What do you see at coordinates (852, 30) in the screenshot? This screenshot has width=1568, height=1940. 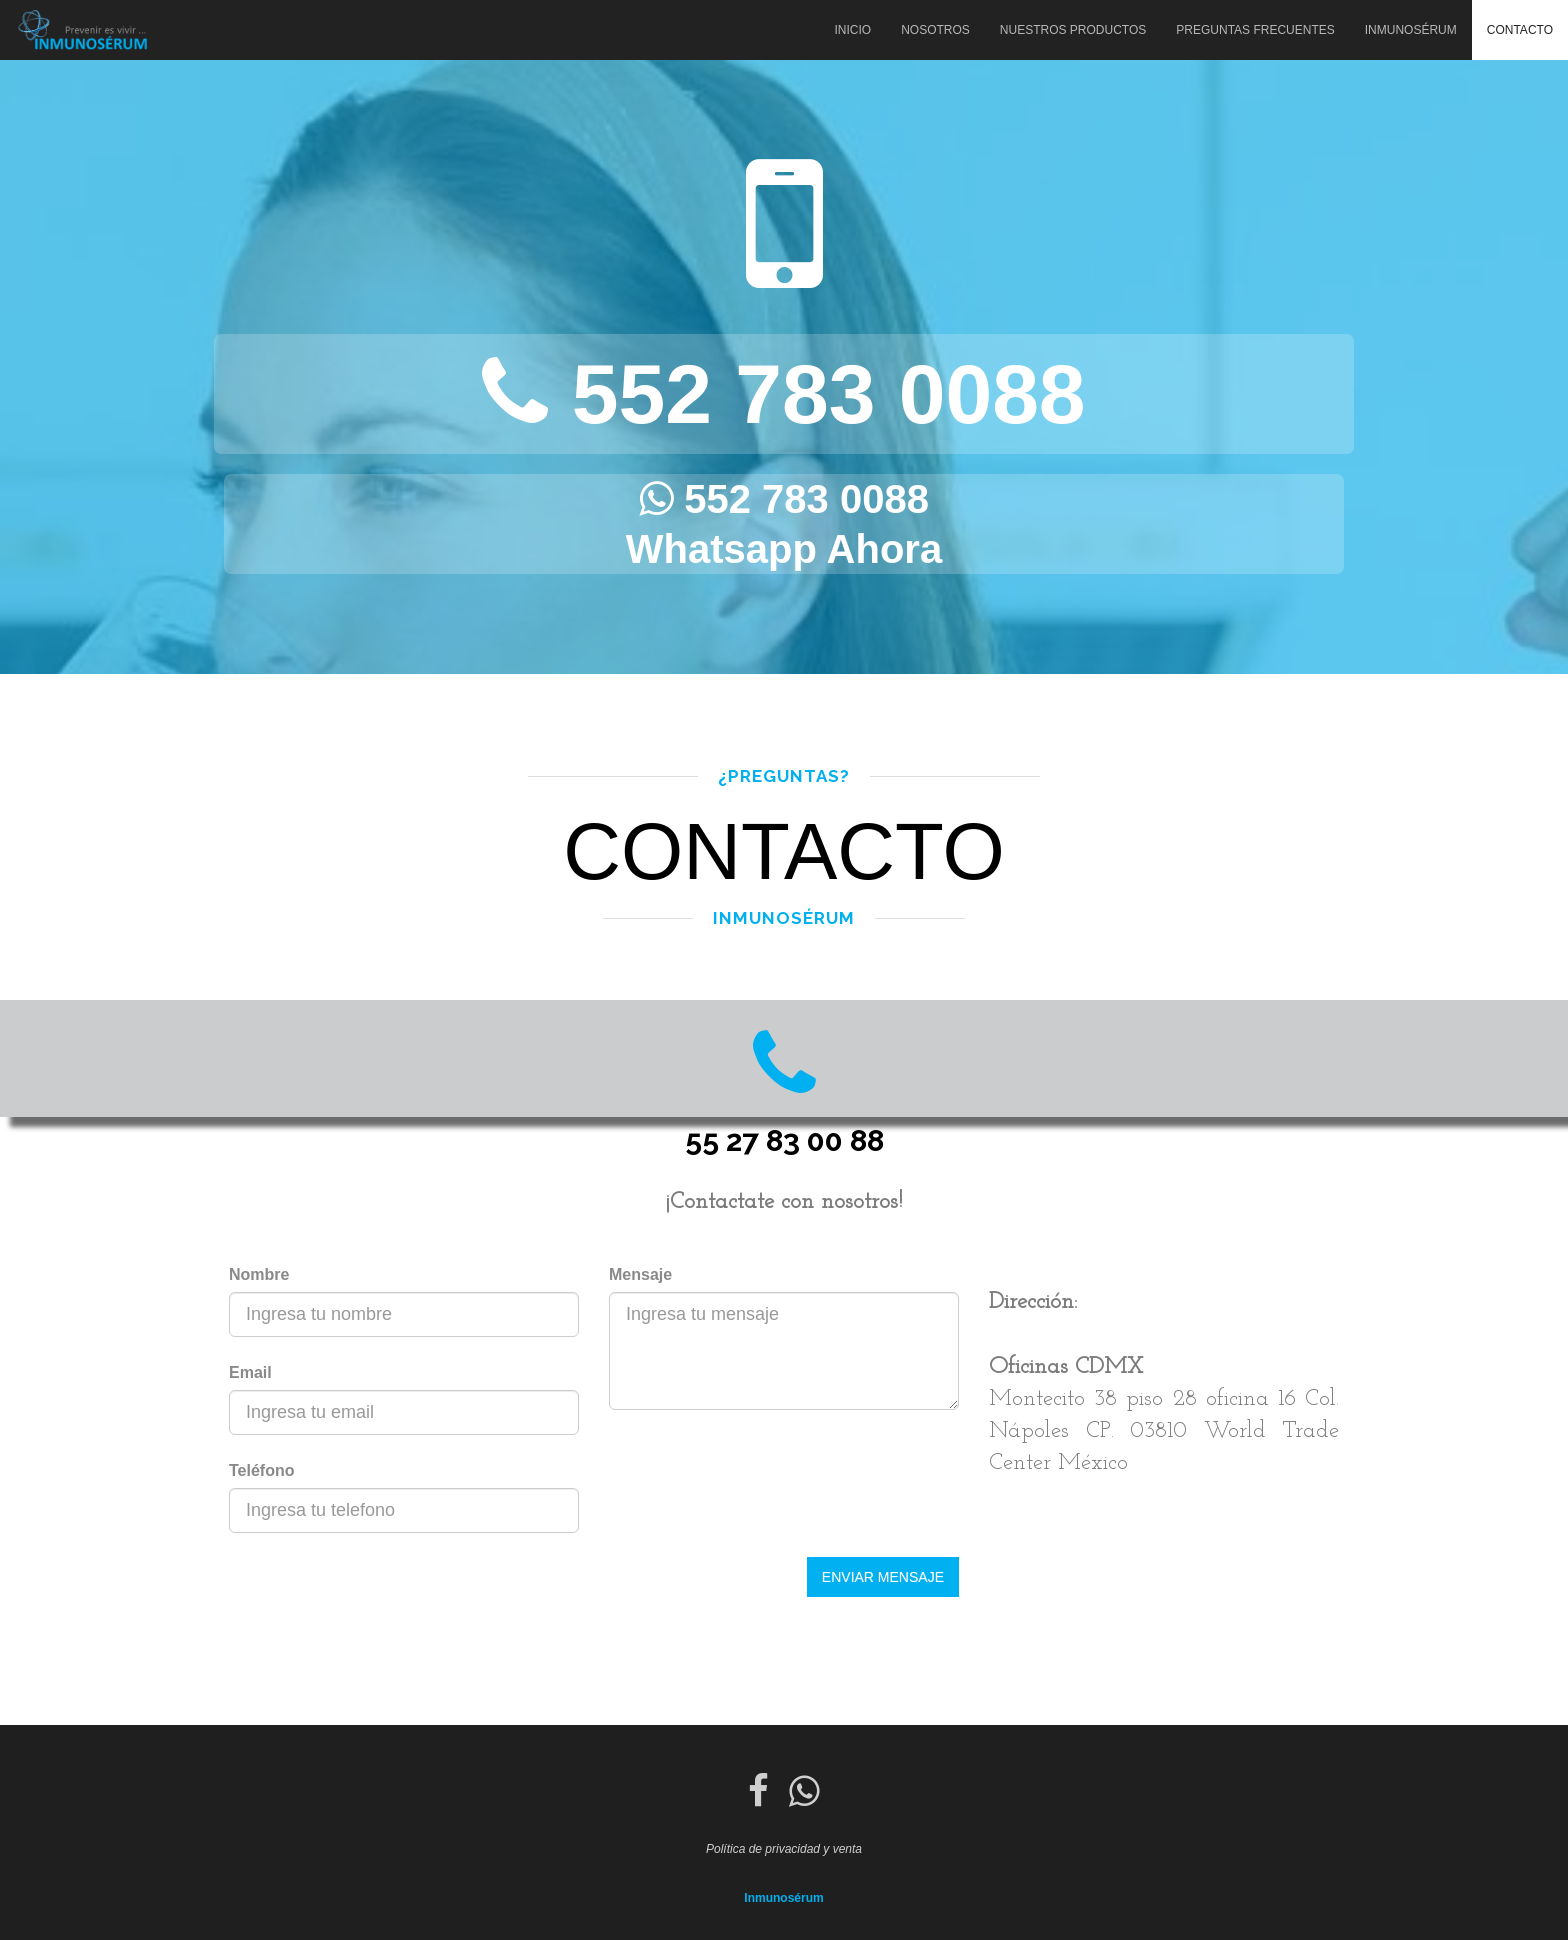 I see `Inicio` at bounding box center [852, 30].